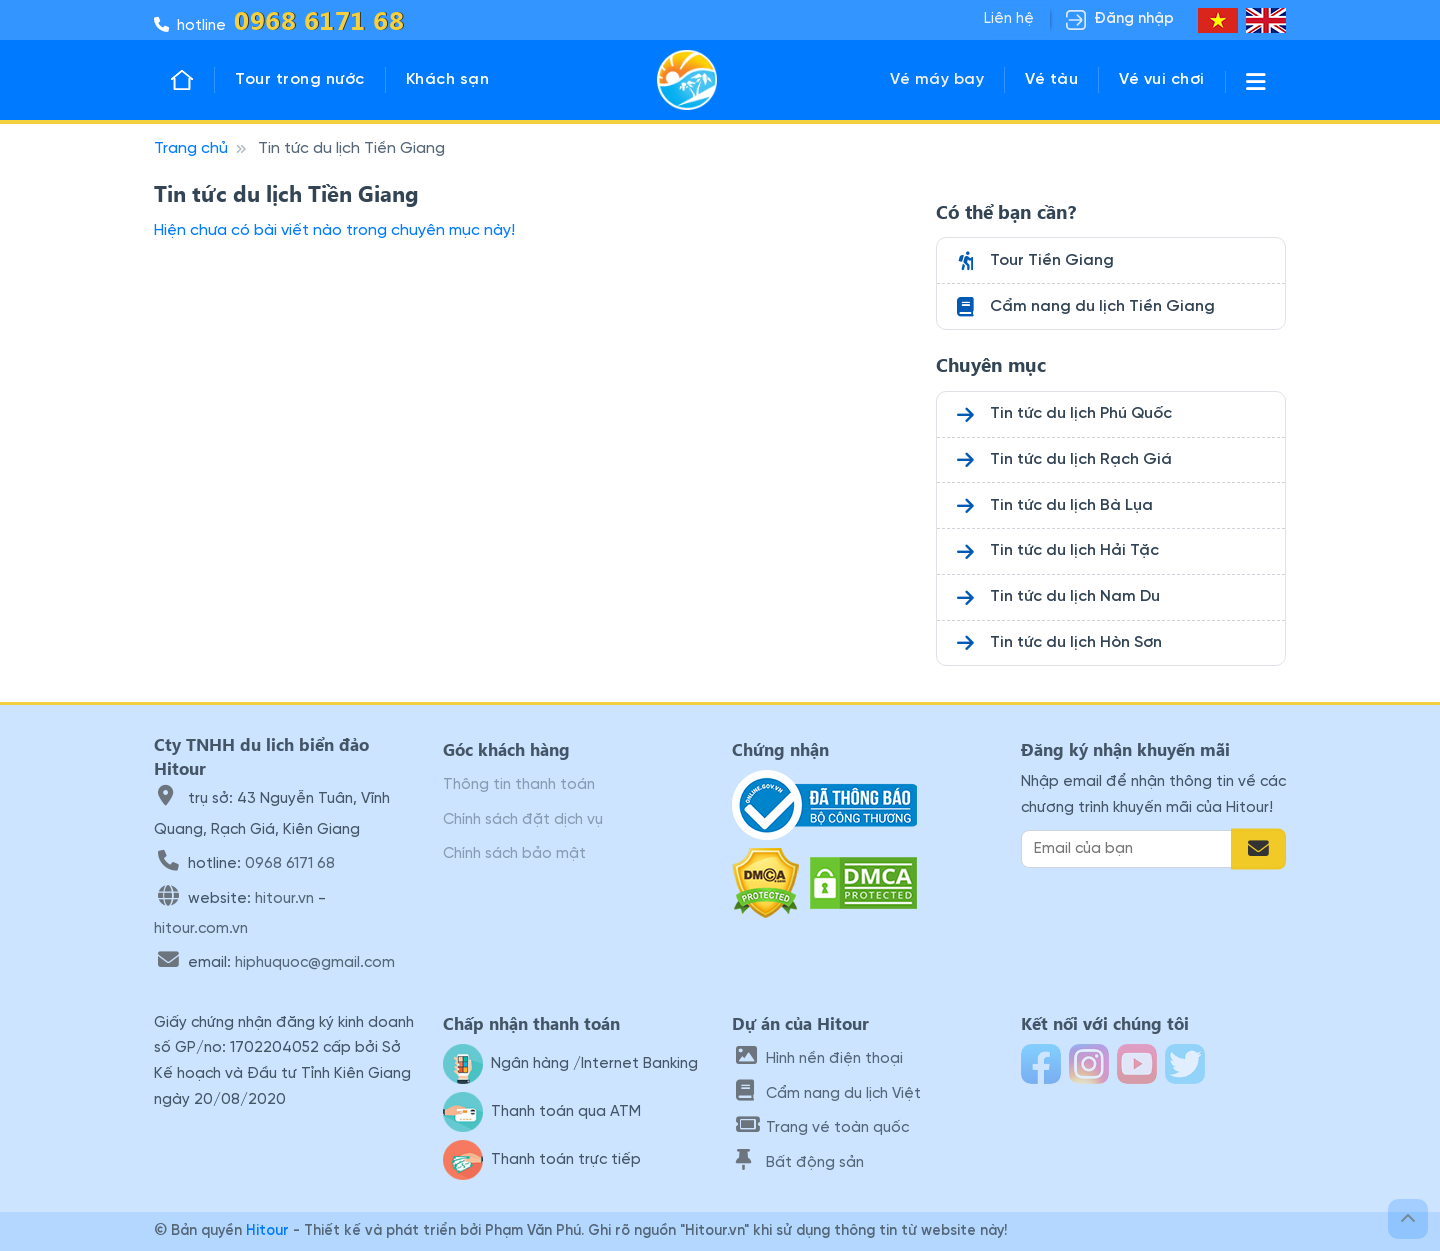 The height and width of the screenshot is (1251, 1440). I want to click on 0968 6171 68, so click(290, 864).